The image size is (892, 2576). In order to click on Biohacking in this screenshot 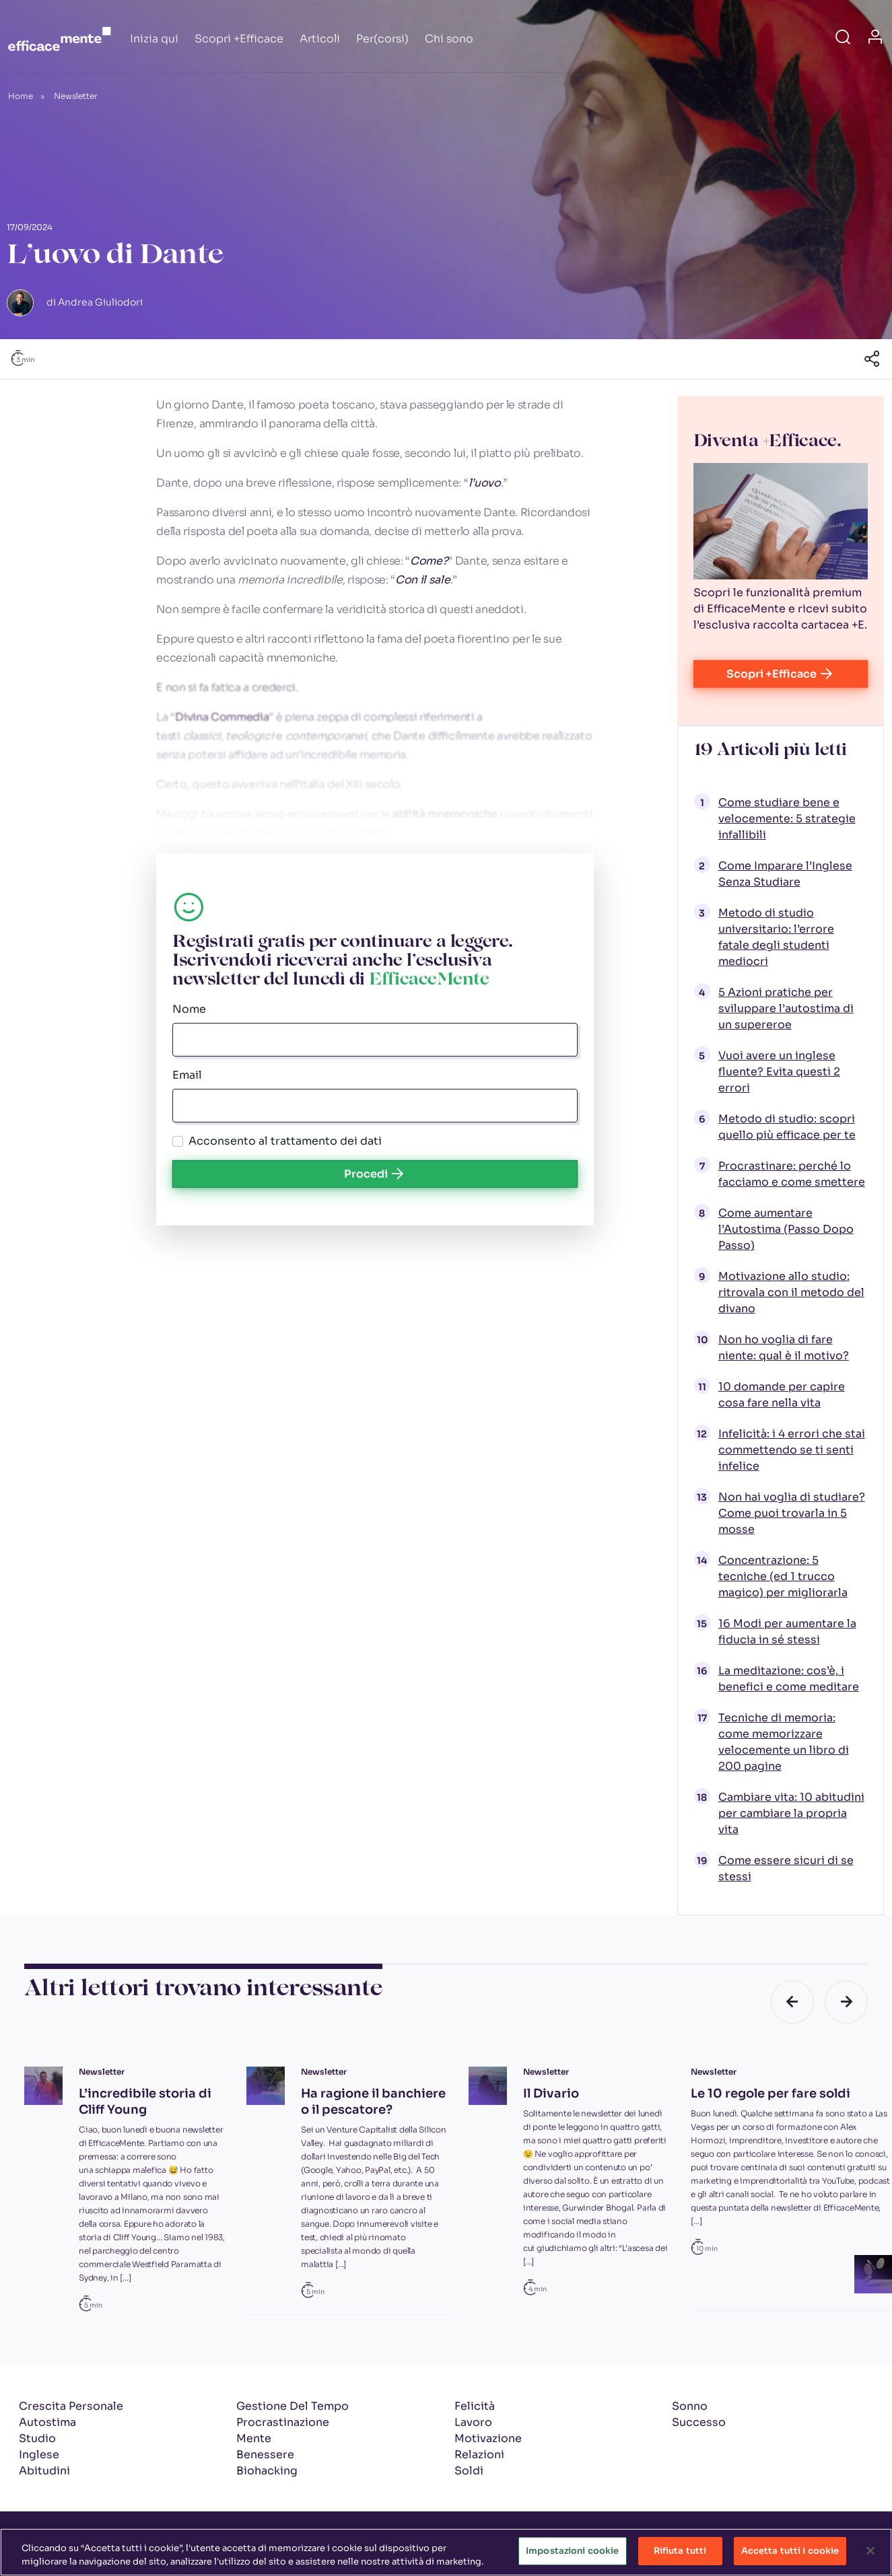, I will do `click(267, 2471)`.